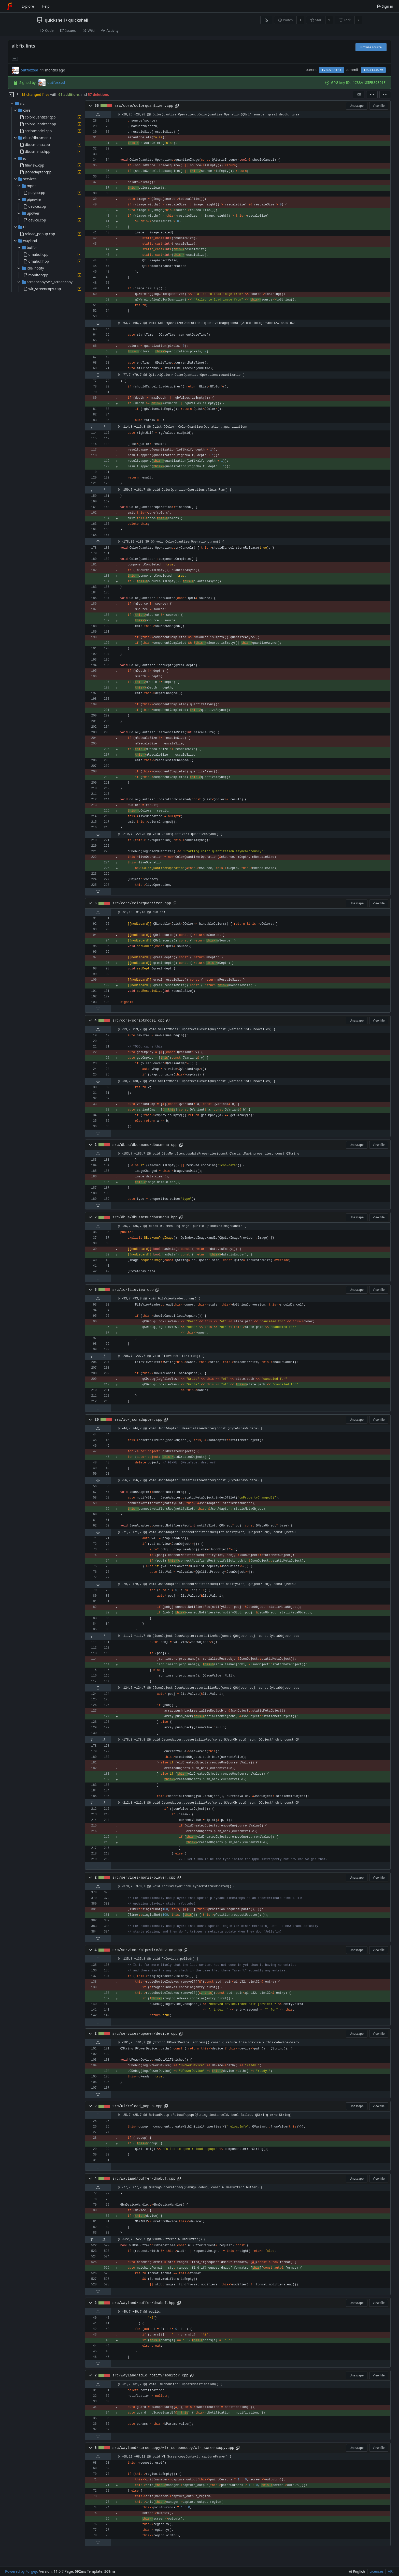 This screenshot has height=2576, width=399. I want to click on src/dbus/dbusmenu/dbusmenu.hpp, so click(145, 1217).